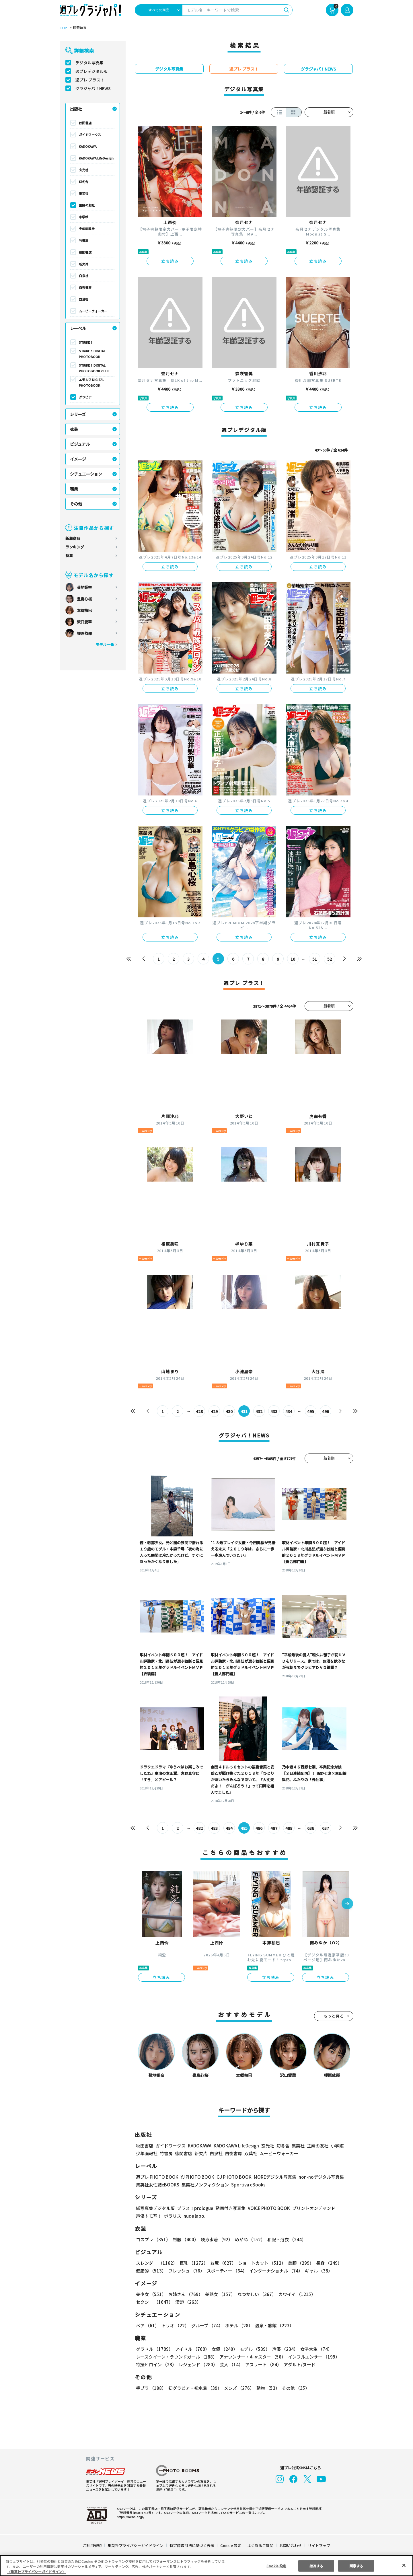 The height and width of the screenshot is (2576, 413). What do you see at coordinates (206, 2565) in the screenshot?
I see `[region]` at bounding box center [206, 2565].